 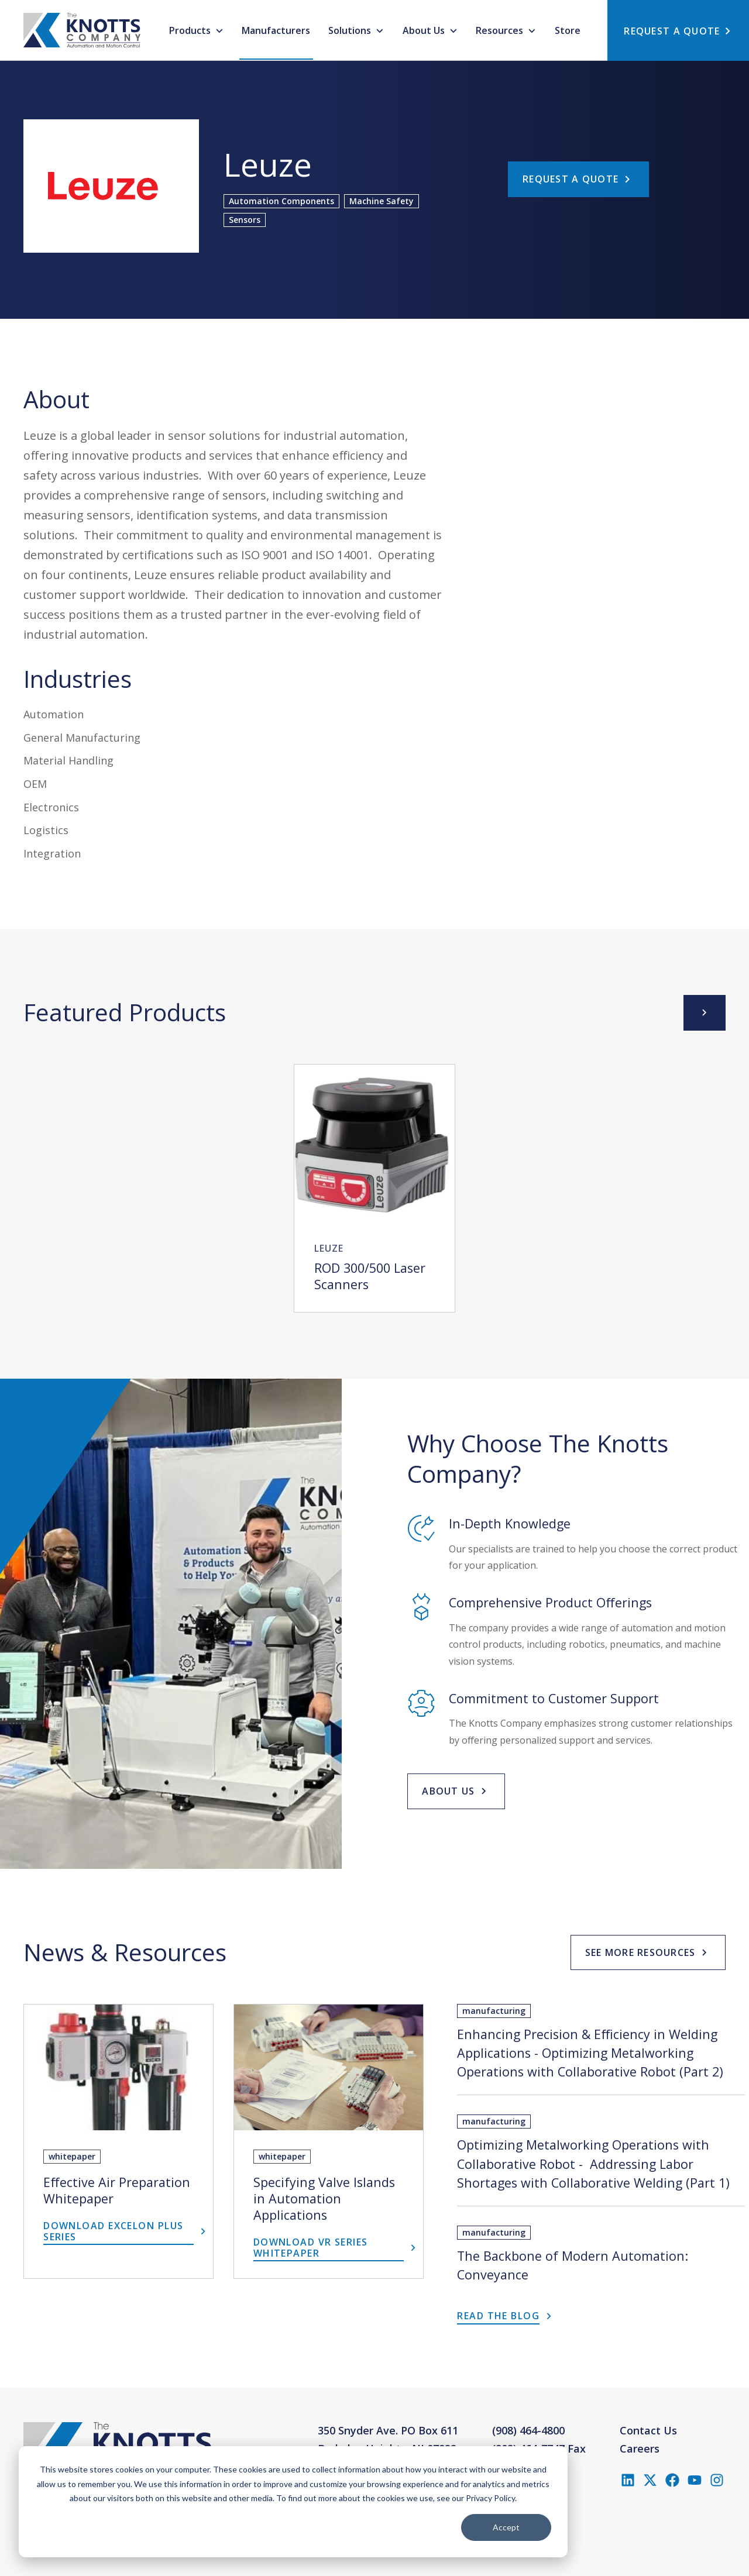 I want to click on Manufacturers, so click(x=276, y=30).